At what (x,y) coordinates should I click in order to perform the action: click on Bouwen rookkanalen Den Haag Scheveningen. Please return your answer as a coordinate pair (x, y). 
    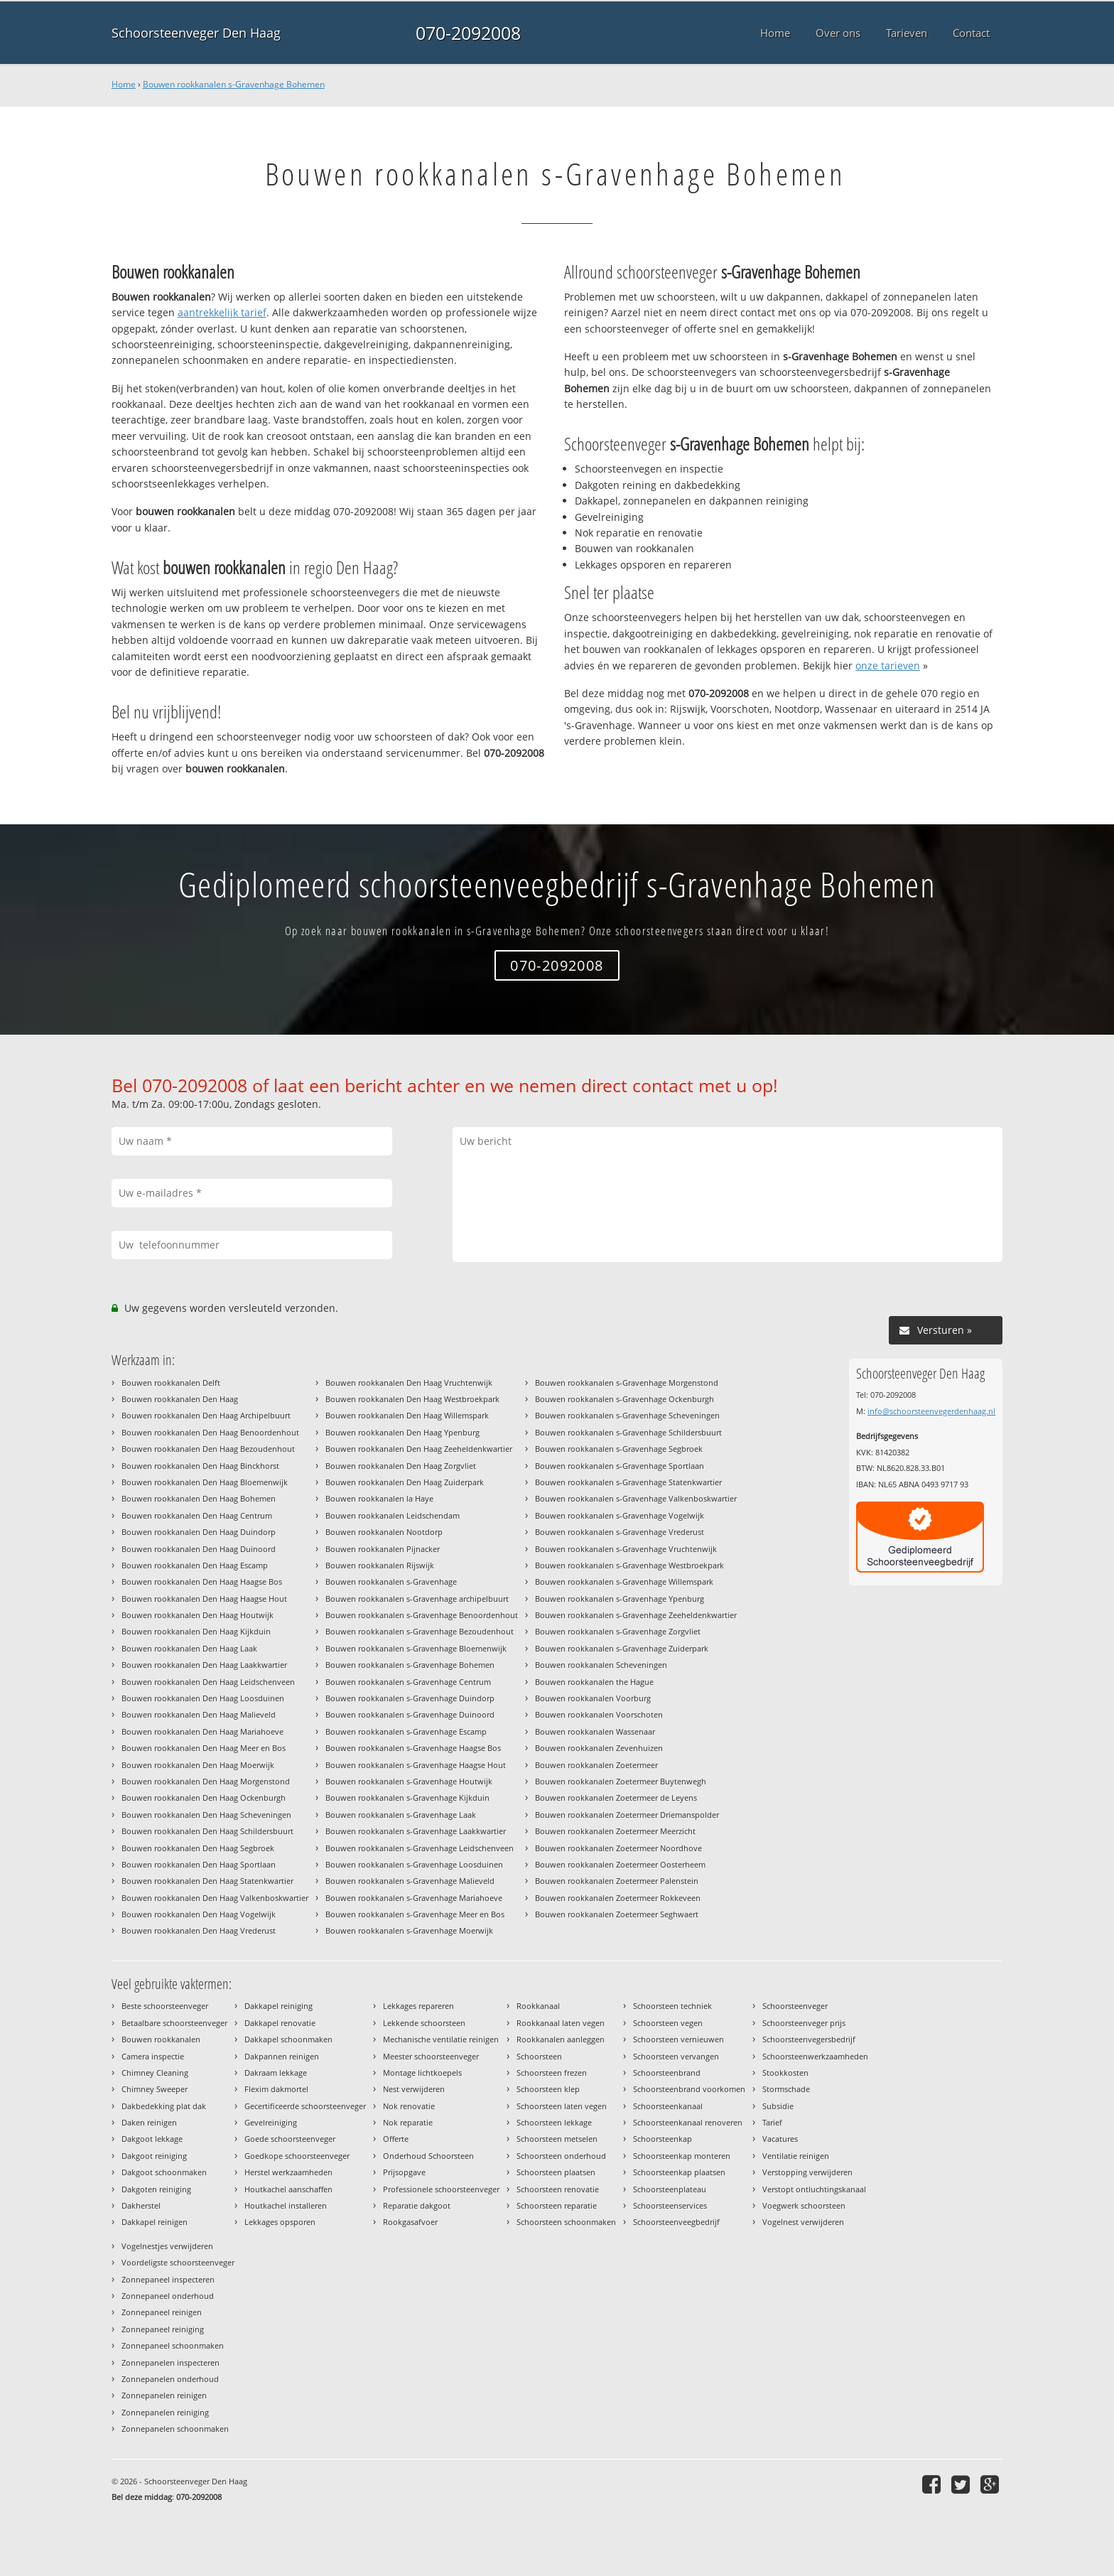
    Looking at the image, I should click on (206, 1814).